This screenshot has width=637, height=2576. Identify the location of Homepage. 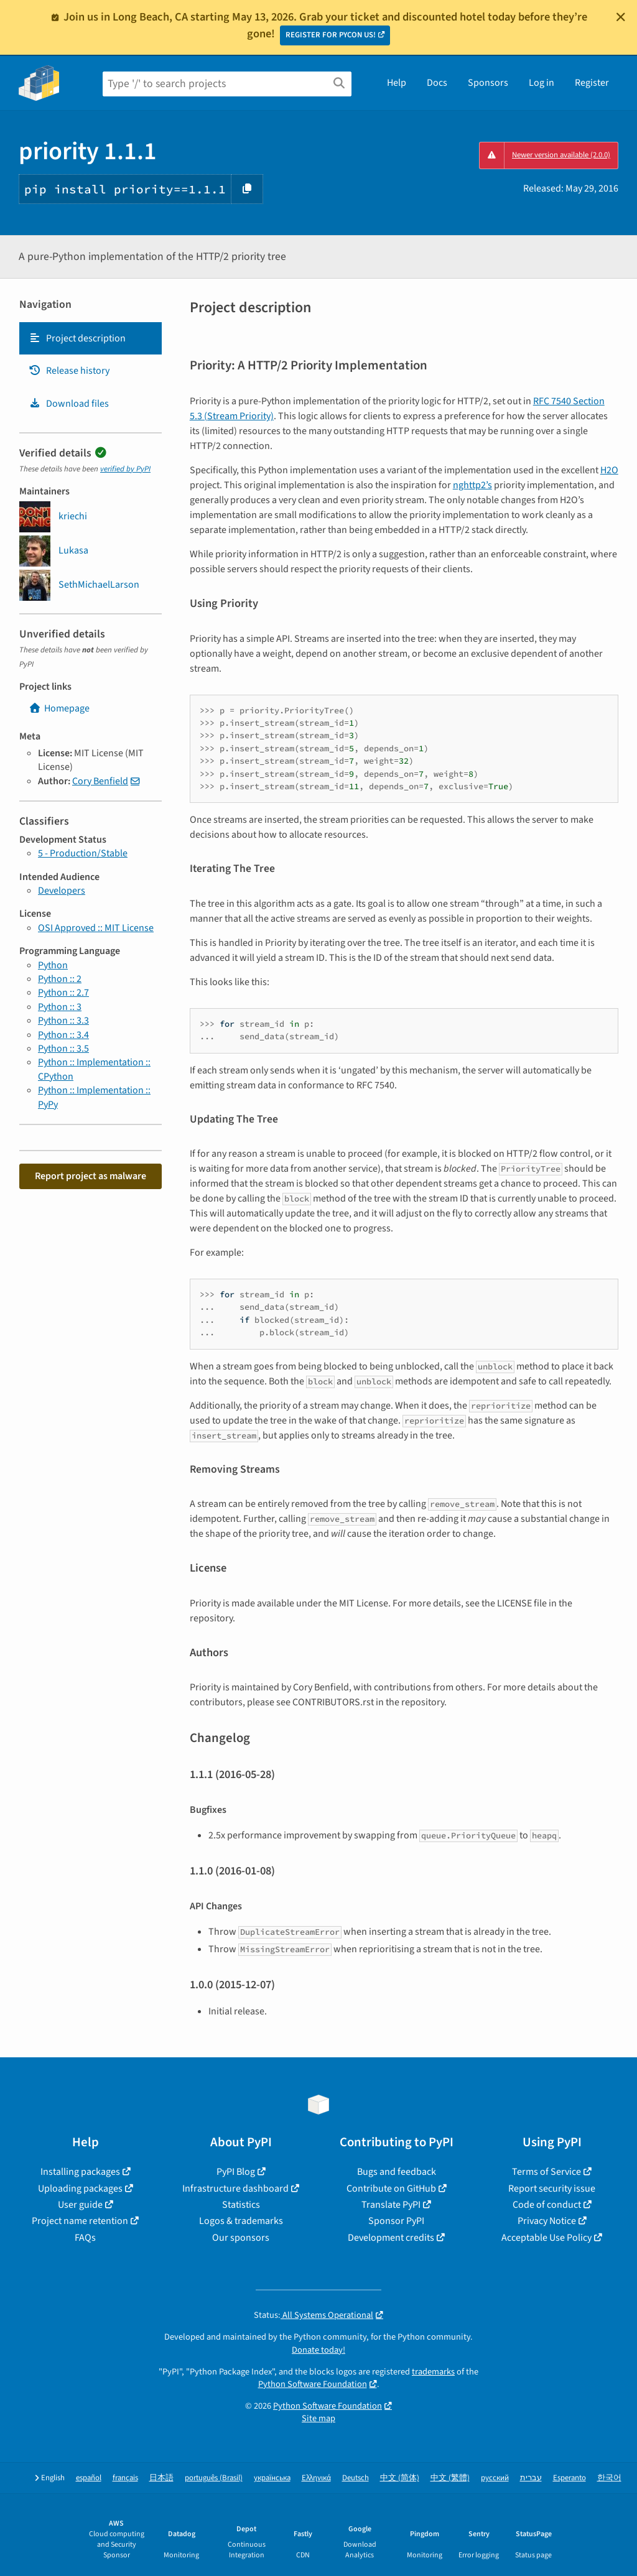
(59, 708).